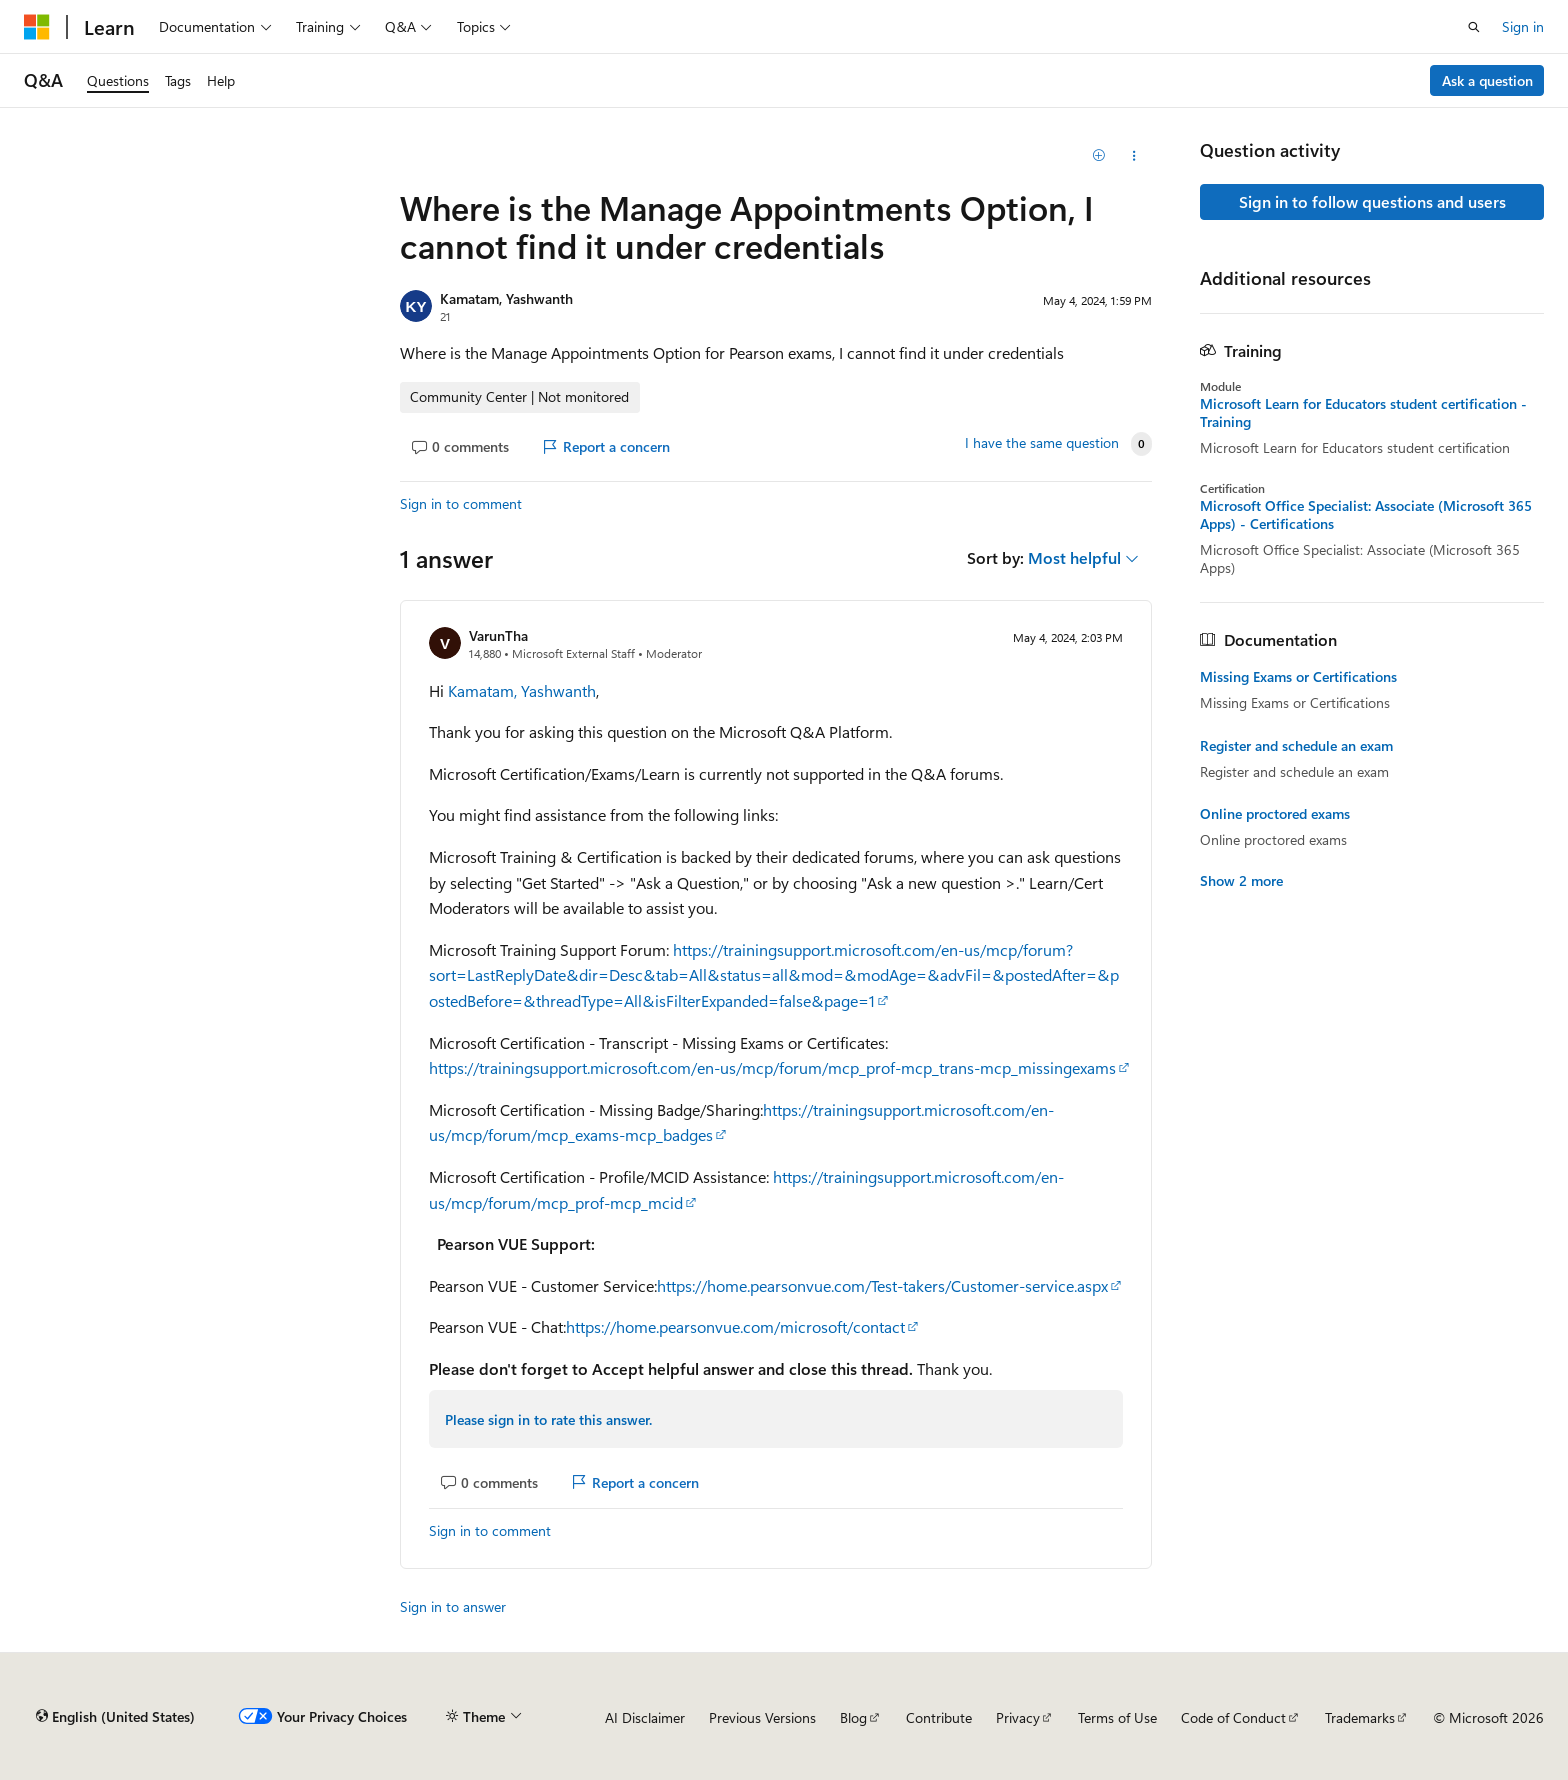 The image size is (1568, 1780). I want to click on Online proctored exams, so click(1275, 814).